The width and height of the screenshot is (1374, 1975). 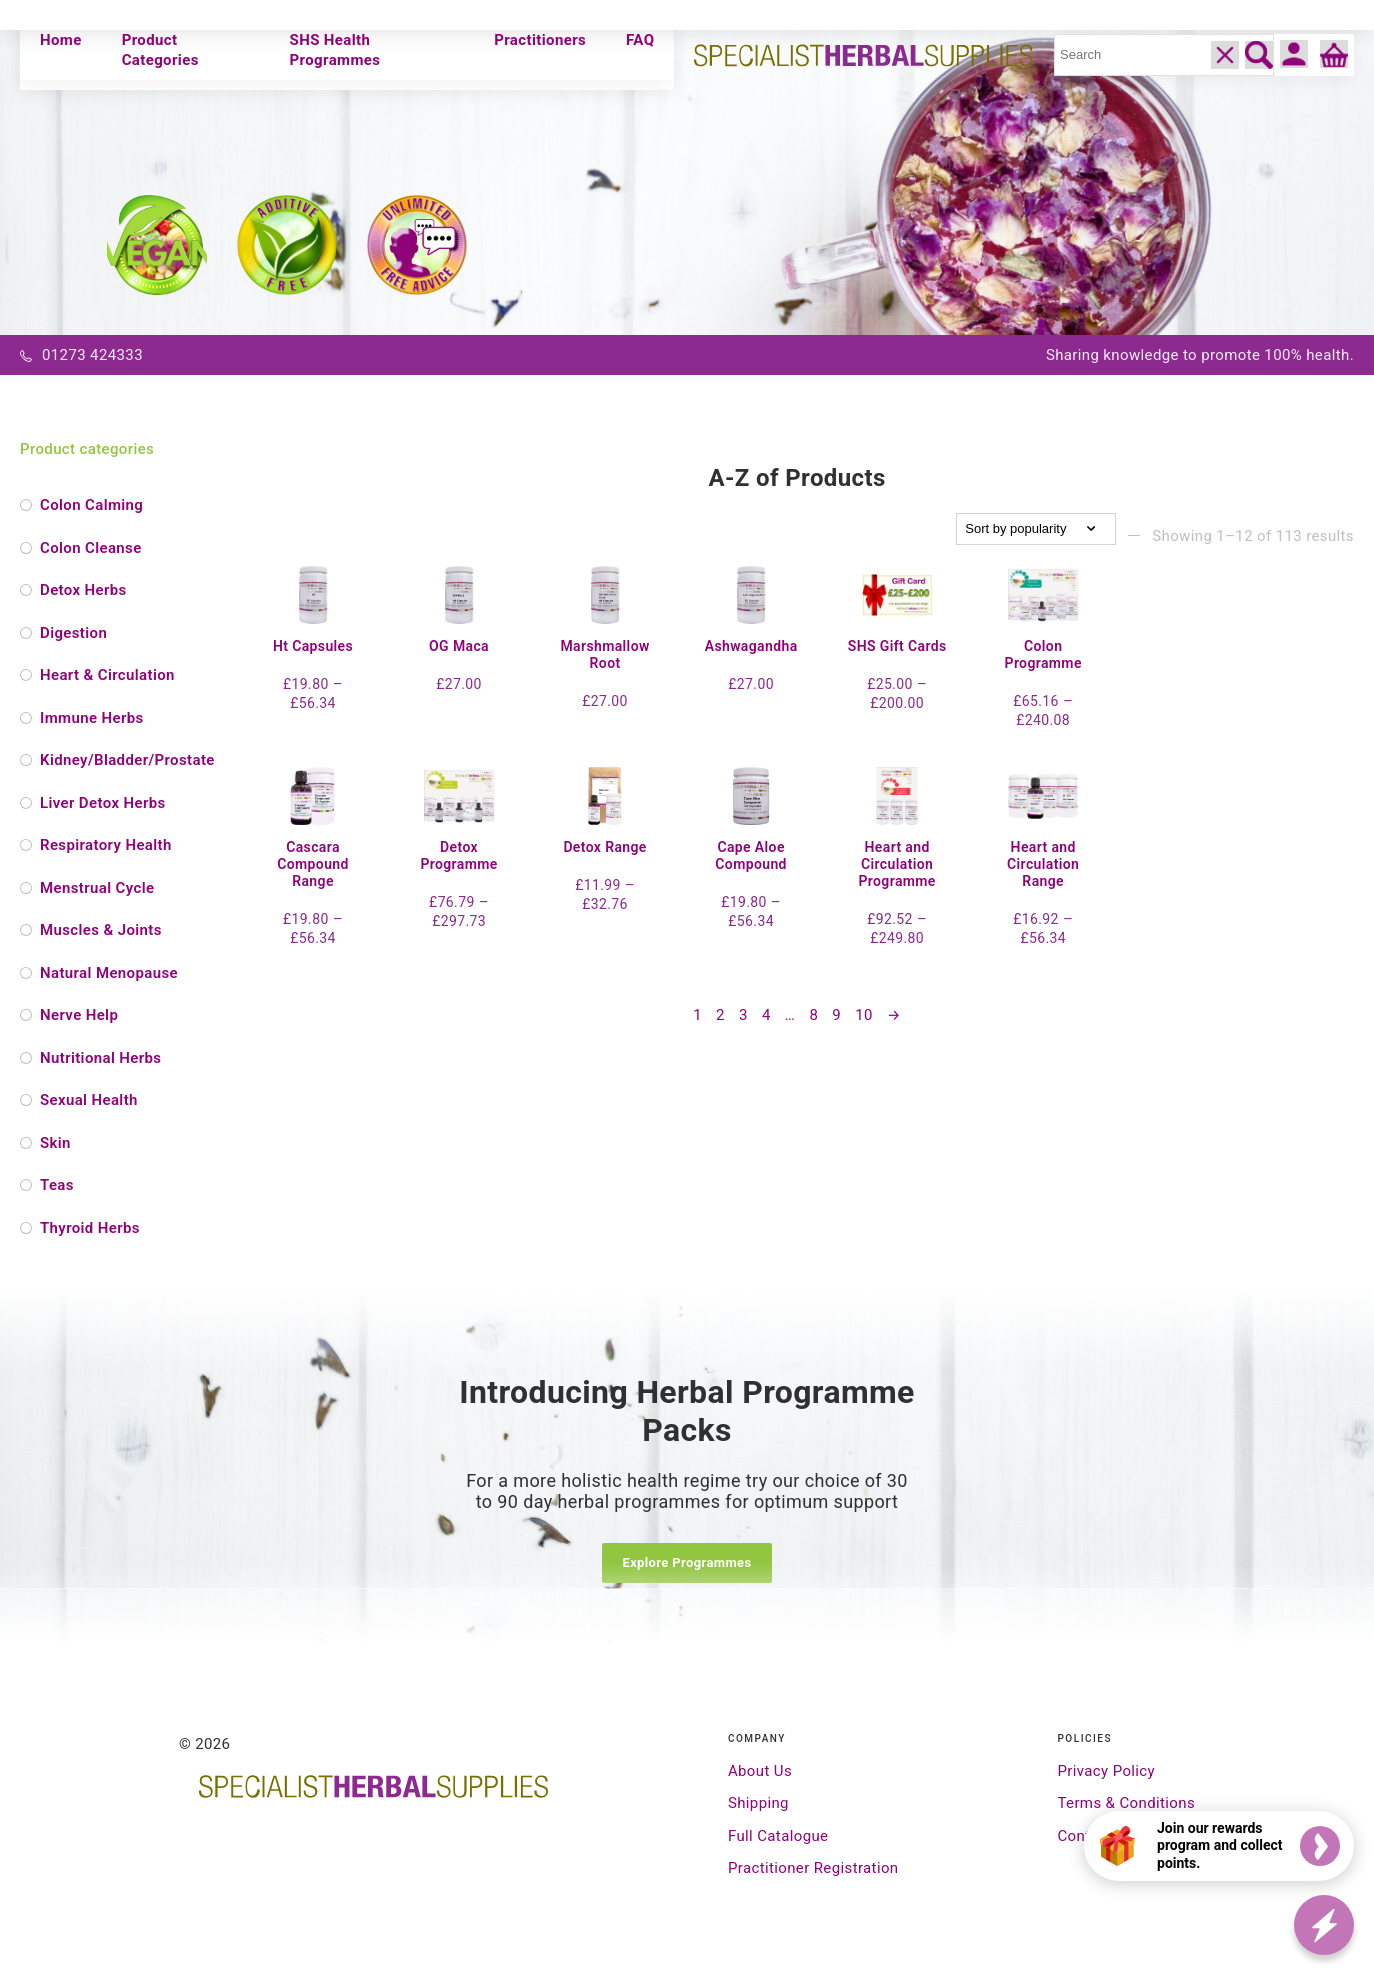 What do you see at coordinates (57, 1185) in the screenshot?
I see `Teas` at bounding box center [57, 1185].